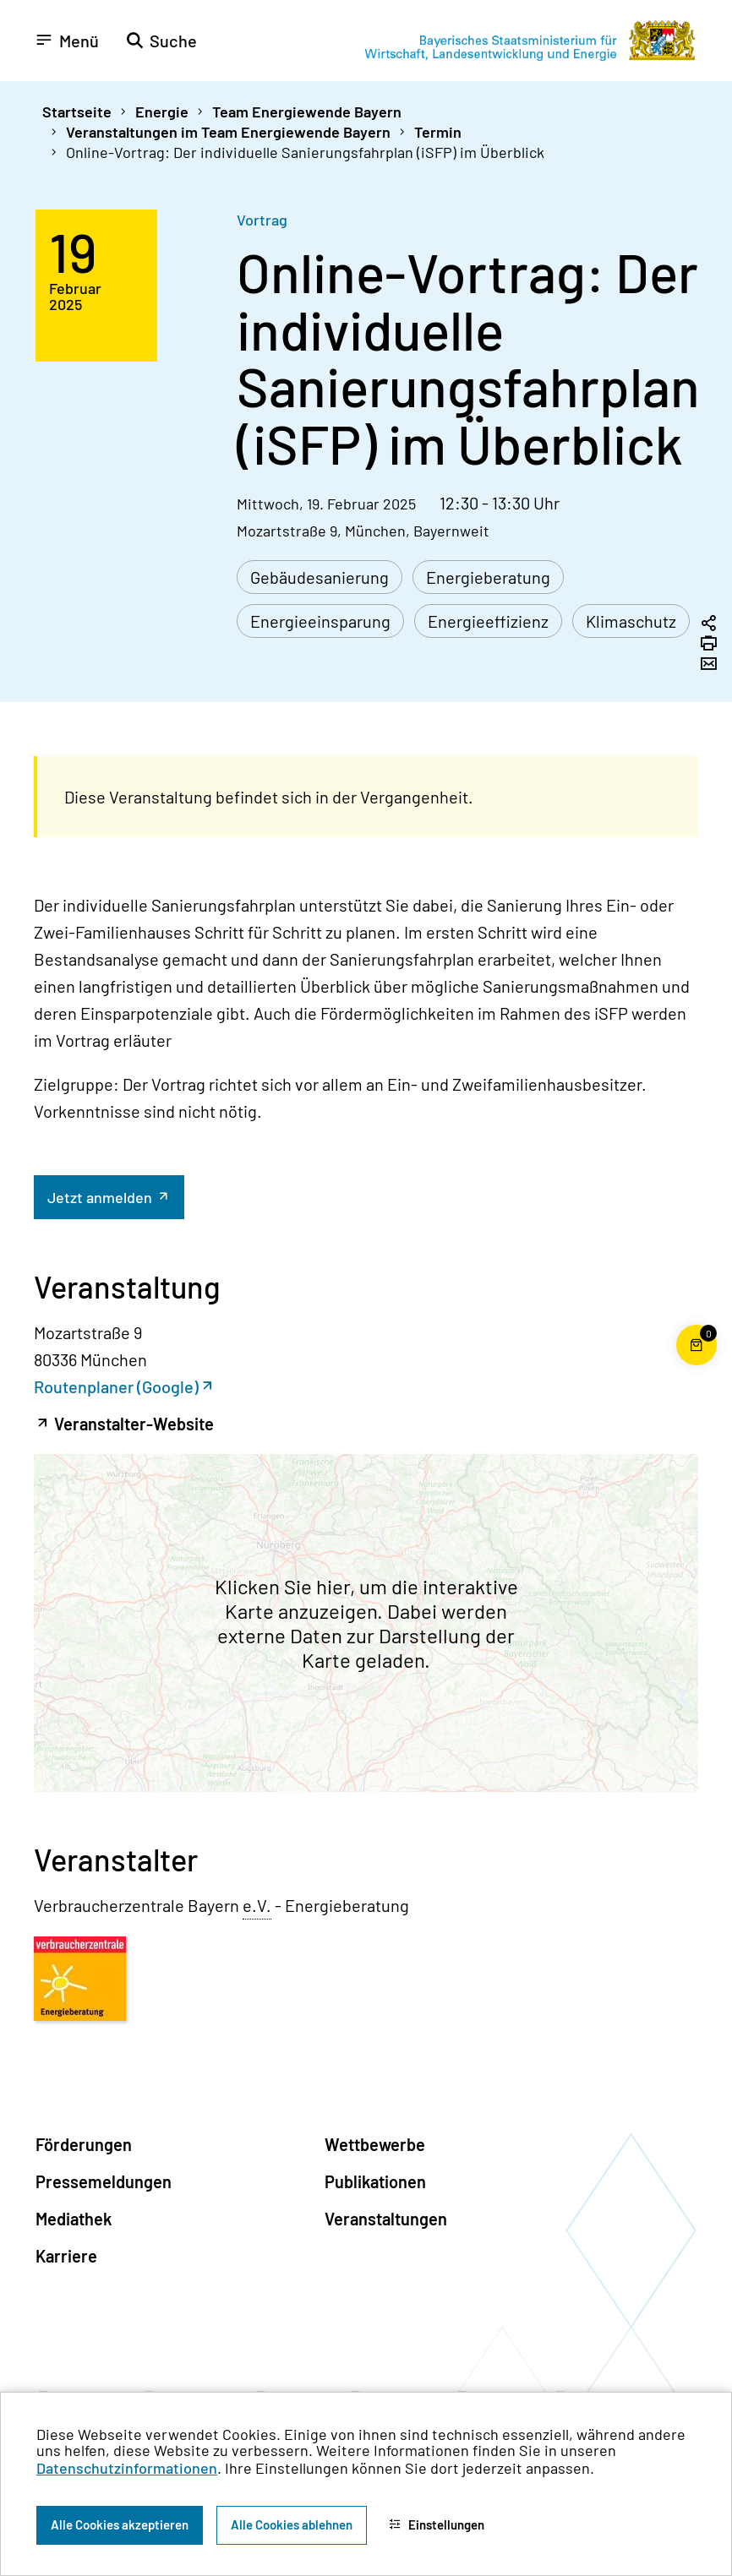 The width and height of the screenshot is (732, 2576). I want to click on Alle Cookies akzeptieren, so click(119, 2524).